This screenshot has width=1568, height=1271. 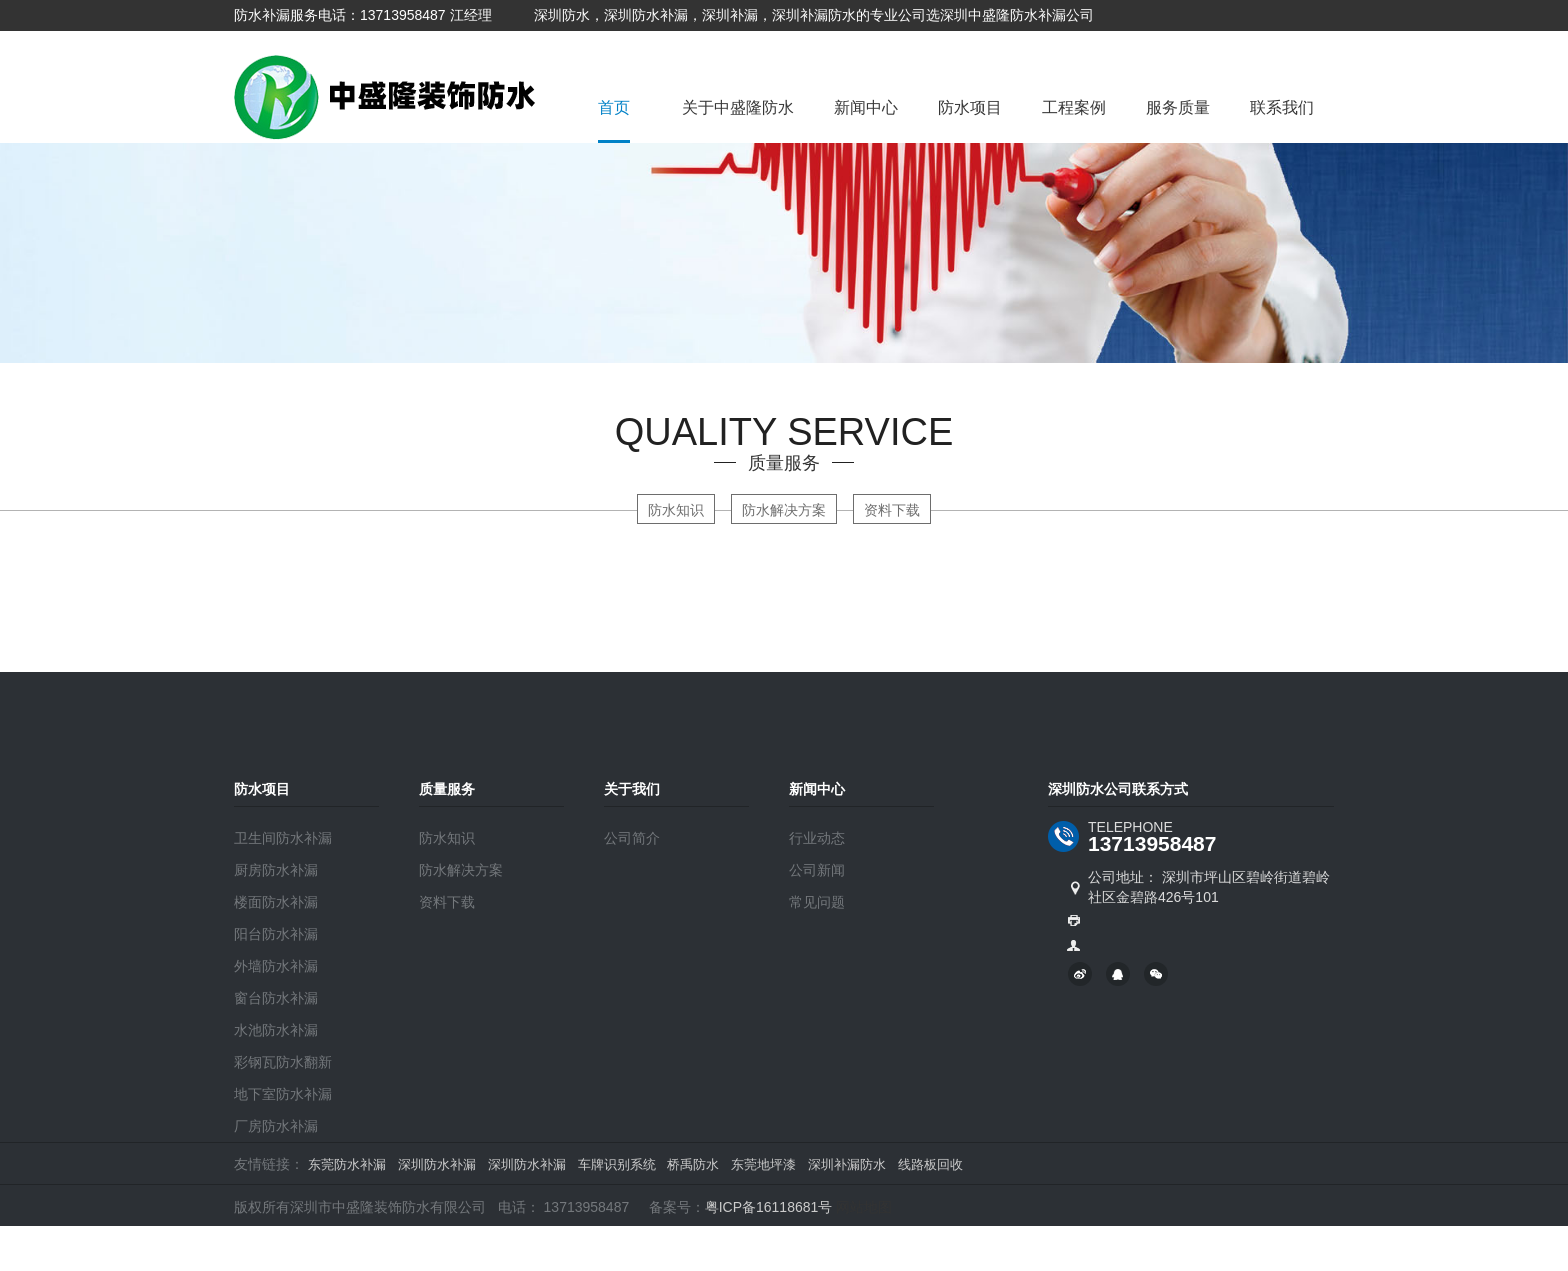 I want to click on 地下室防水补漏, so click(x=283, y=1094).